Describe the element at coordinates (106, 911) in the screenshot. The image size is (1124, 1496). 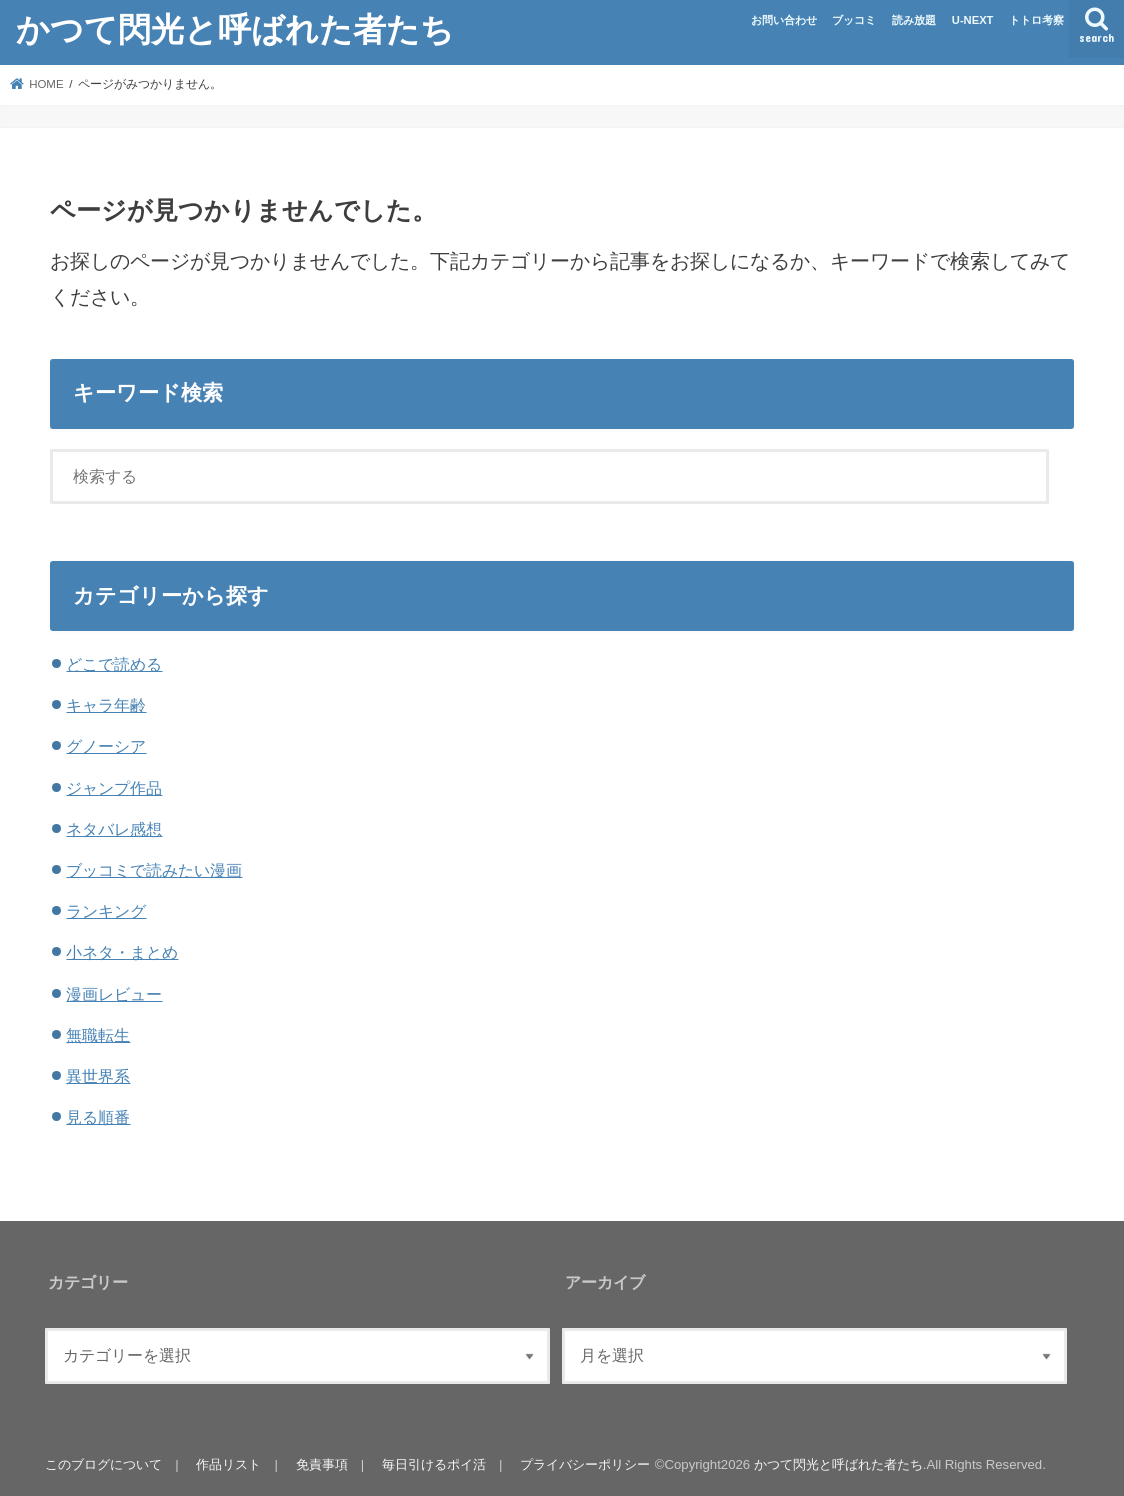
I see `ランキング` at that location.